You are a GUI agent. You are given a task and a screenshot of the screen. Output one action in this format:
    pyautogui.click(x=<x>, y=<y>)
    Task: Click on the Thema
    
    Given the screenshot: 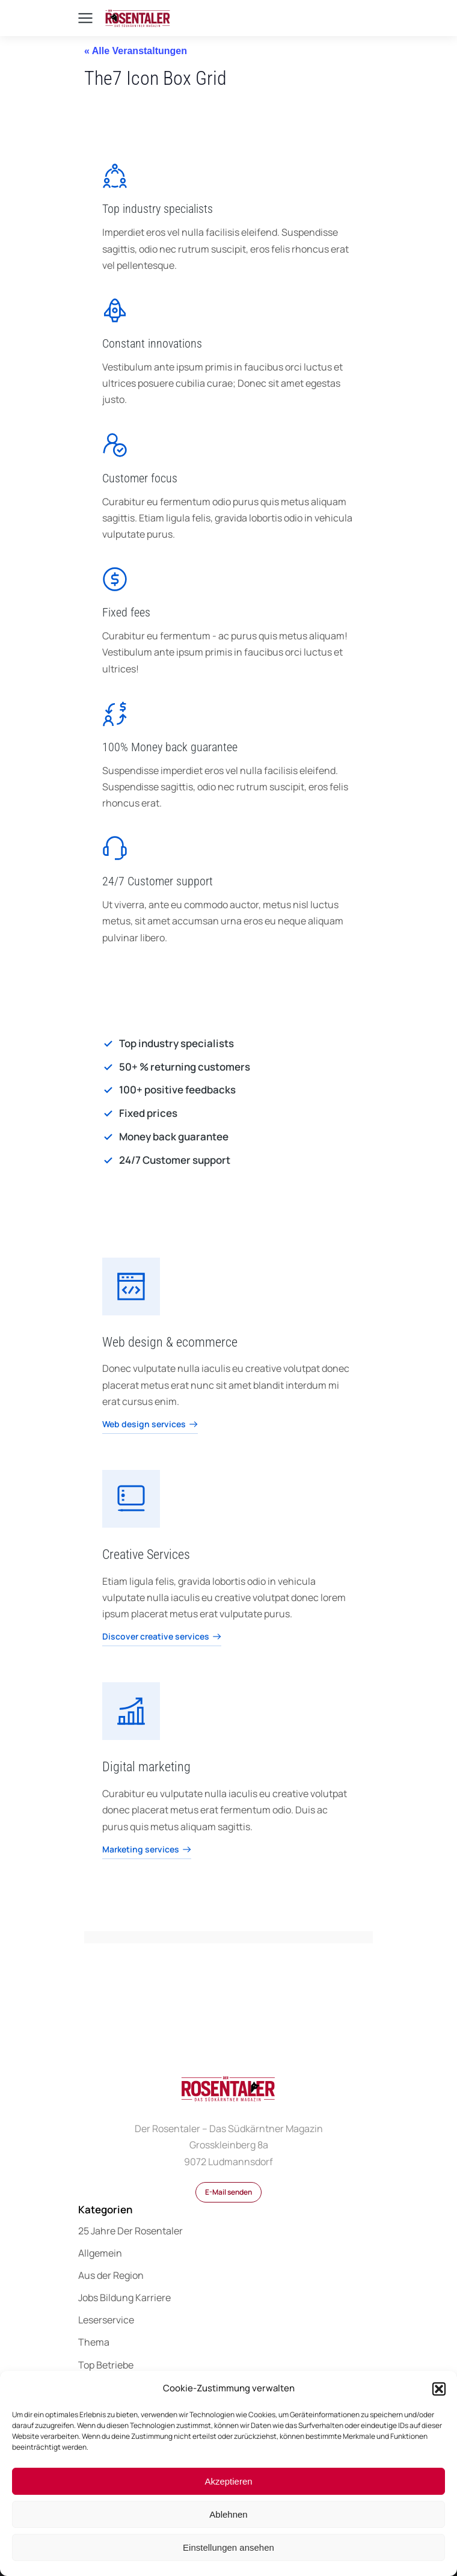 What is the action you would take?
    pyautogui.click(x=93, y=2342)
    